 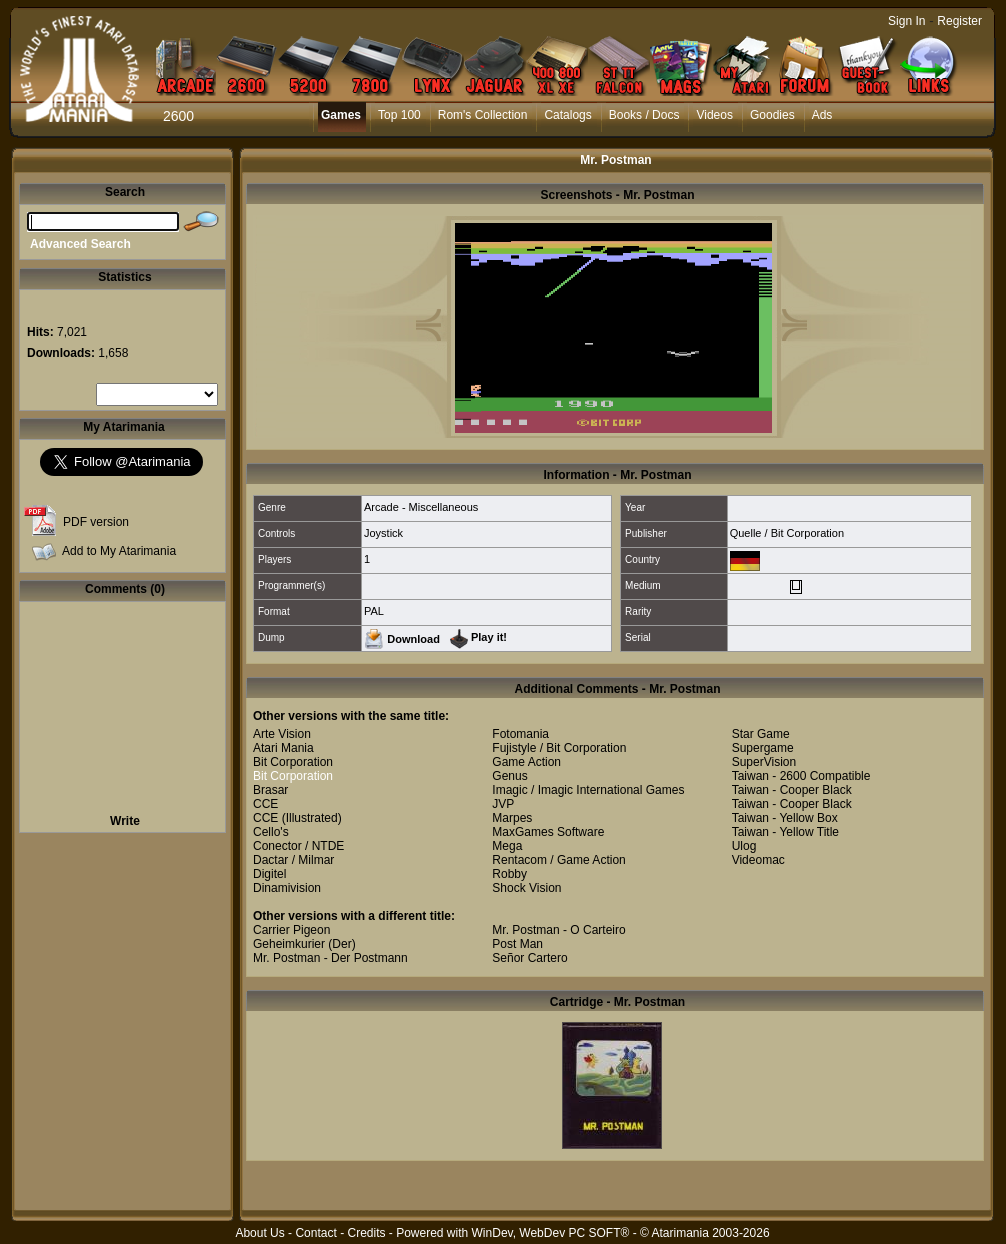 What do you see at coordinates (259, 1233) in the screenshot?
I see `About Us` at bounding box center [259, 1233].